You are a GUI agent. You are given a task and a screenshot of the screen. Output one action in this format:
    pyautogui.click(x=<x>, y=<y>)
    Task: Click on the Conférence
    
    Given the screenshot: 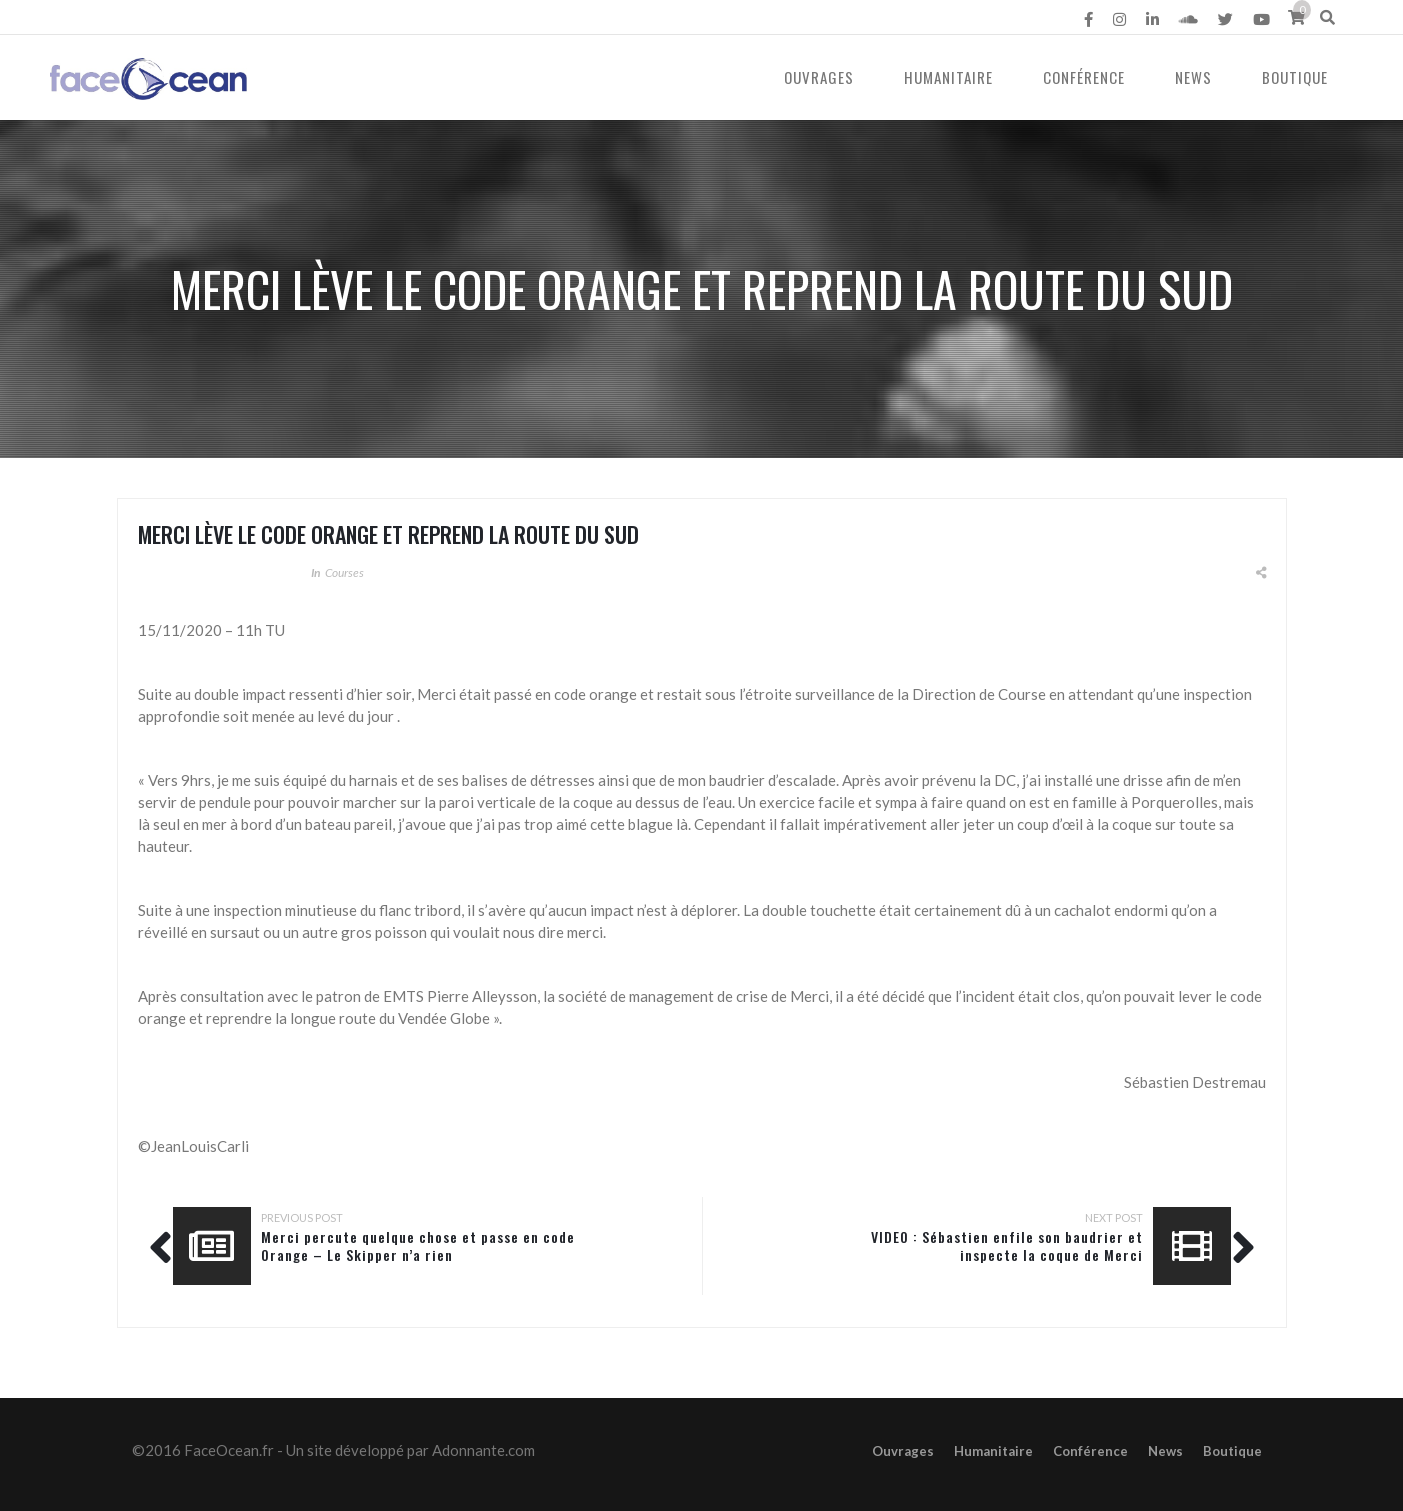 What is the action you would take?
    pyautogui.click(x=1084, y=77)
    